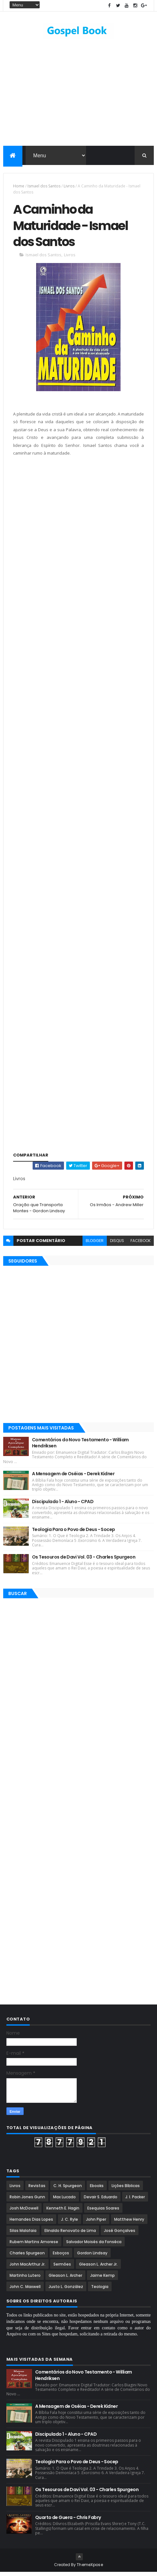 Image resolution: width=157 pixels, height=2576 pixels. Describe the element at coordinates (69, 186) in the screenshot. I see `Livros` at that location.